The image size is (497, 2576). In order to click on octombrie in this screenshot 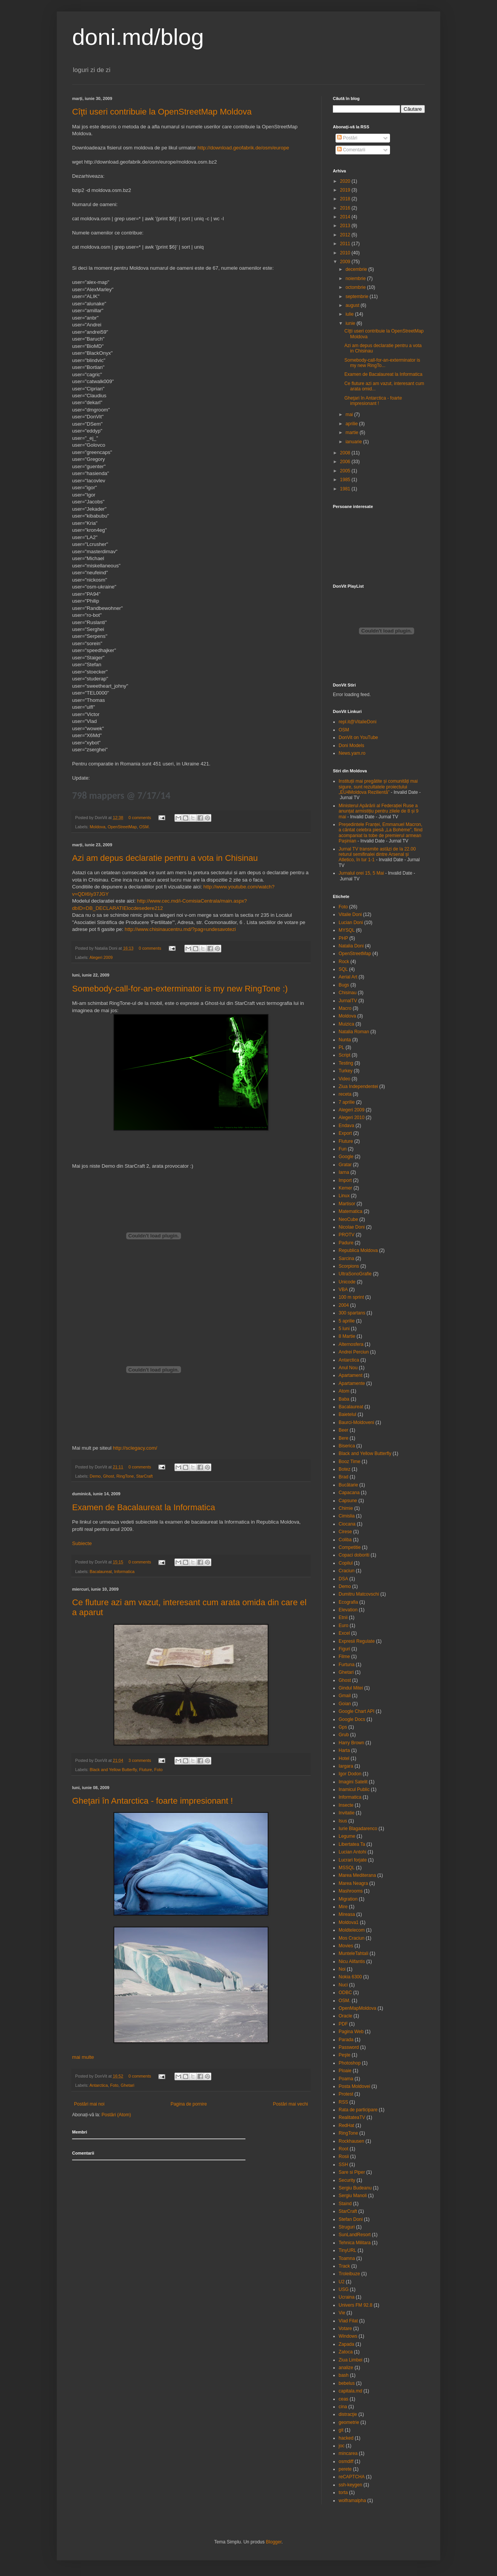, I will do `click(356, 287)`.